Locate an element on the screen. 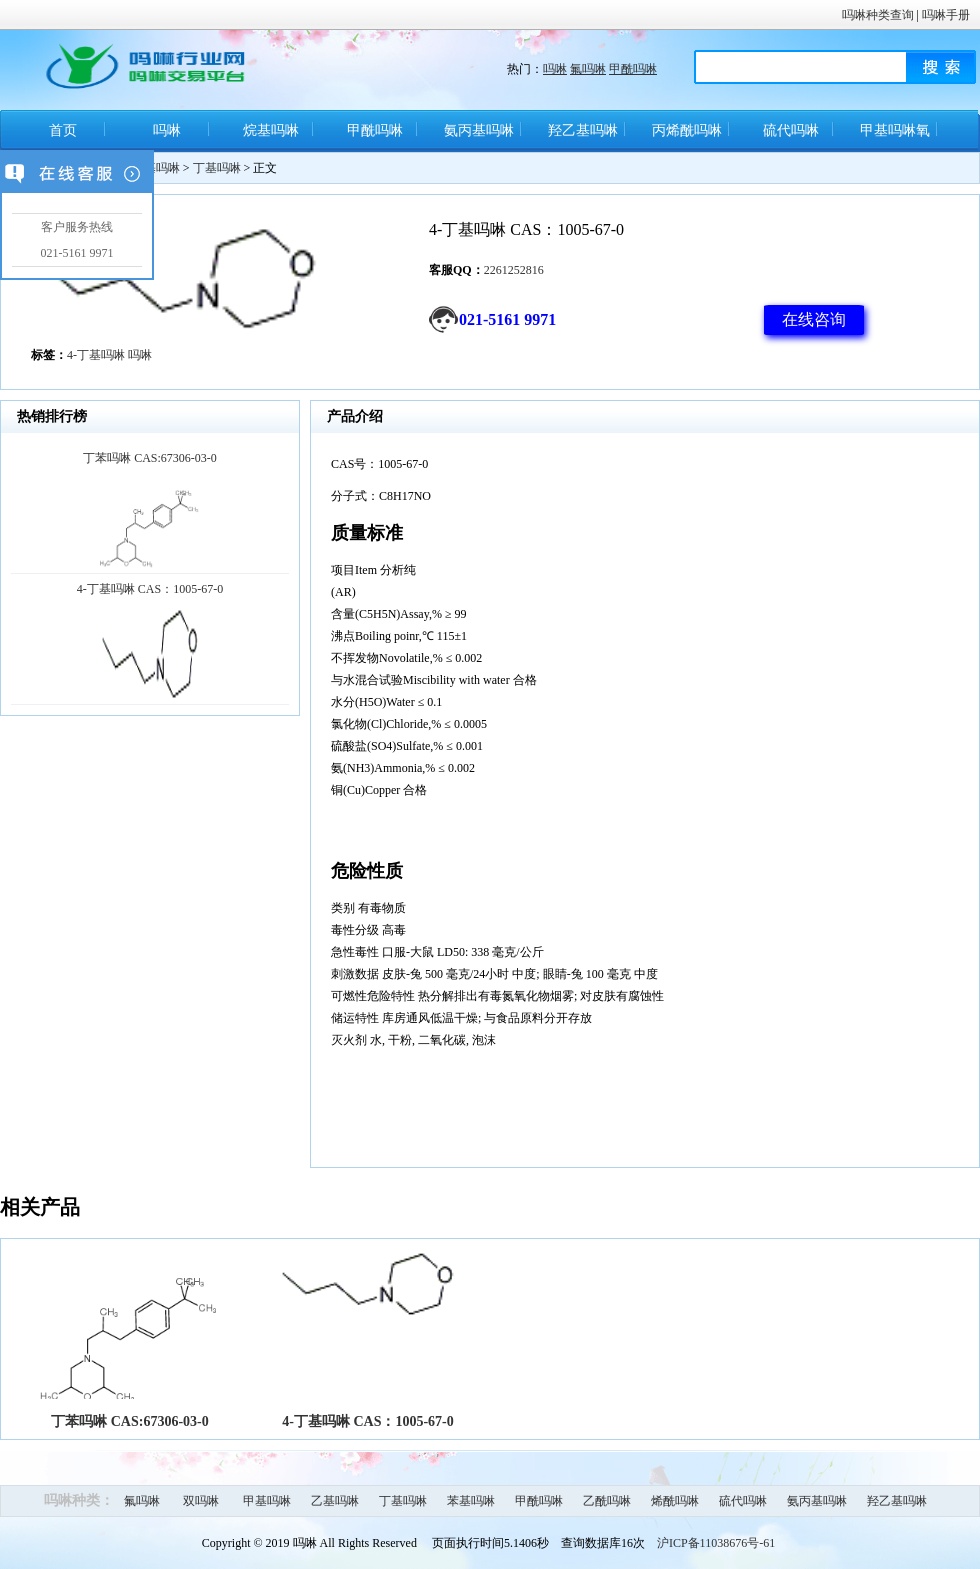 Image resolution: width=980 pixels, height=1569 pixels. 4-丁基吗啉 CAS：1005-67-0 is located at coordinates (368, 1421).